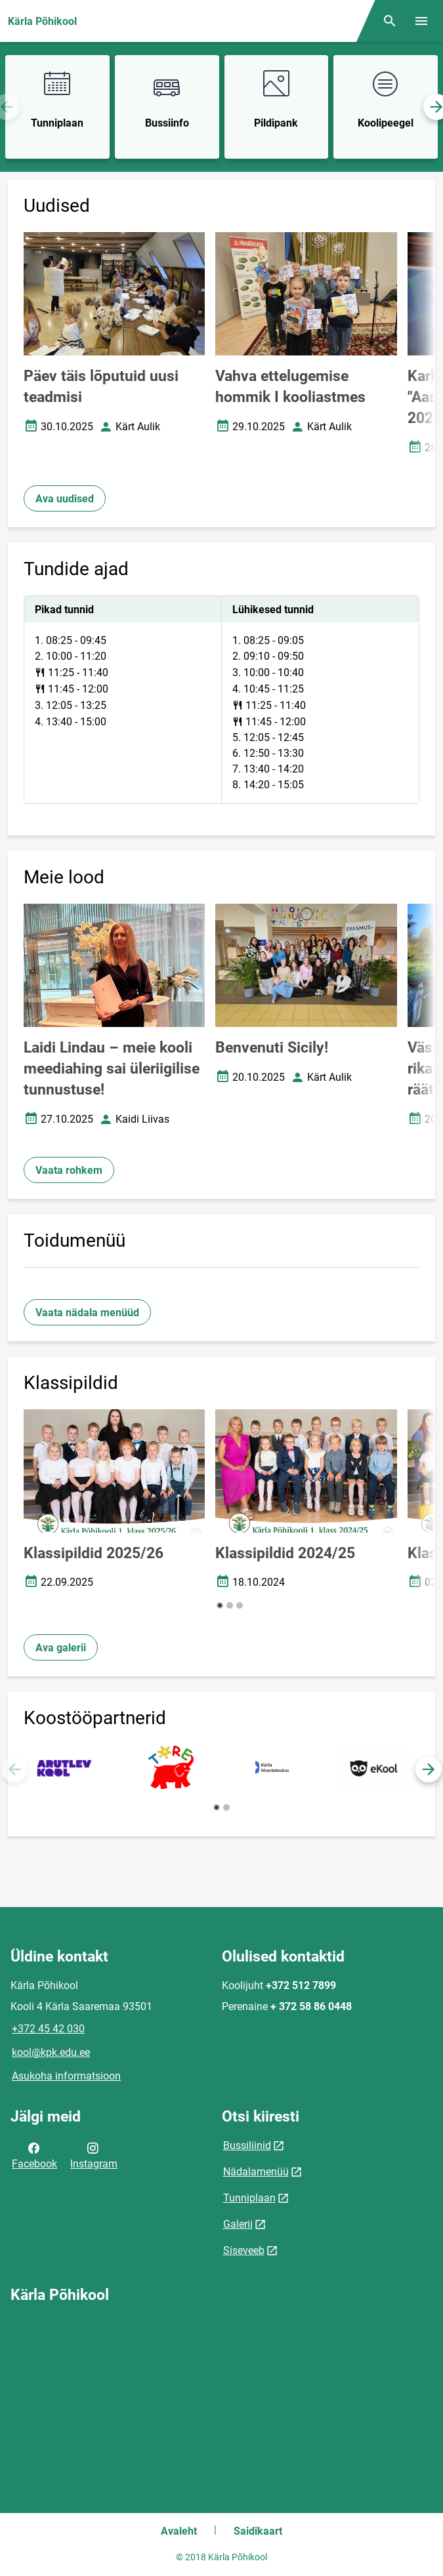 This screenshot has height=2576, width=443. What do you see at coordinates (34, 2155) in the screenshot?
I see `Facebook` at bounding box center [34, 2155].